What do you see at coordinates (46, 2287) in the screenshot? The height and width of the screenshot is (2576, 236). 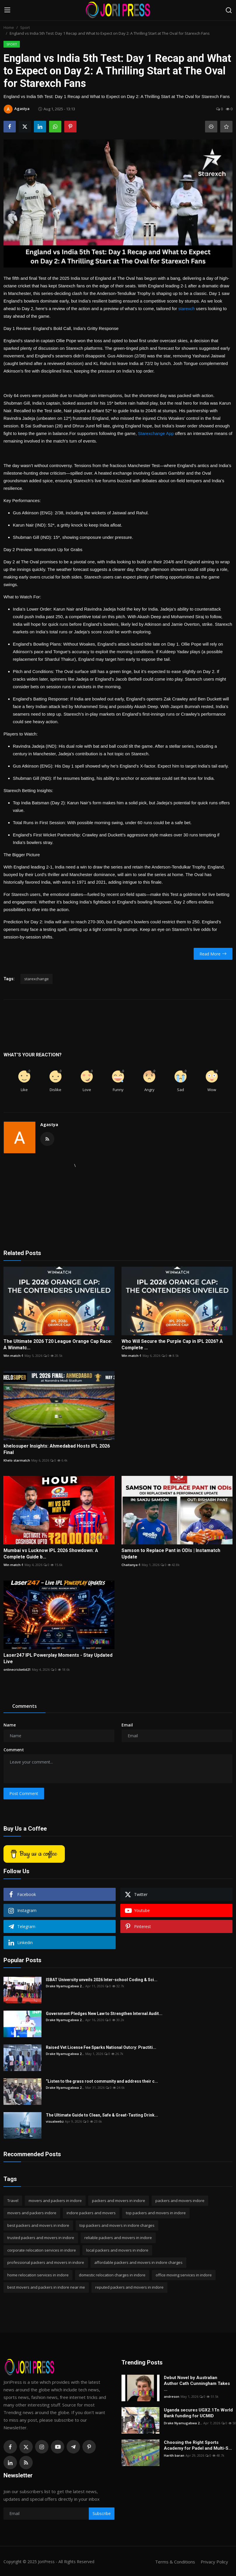 I see `best movers and packers in indore near me` at bounding box center [46, 2287].